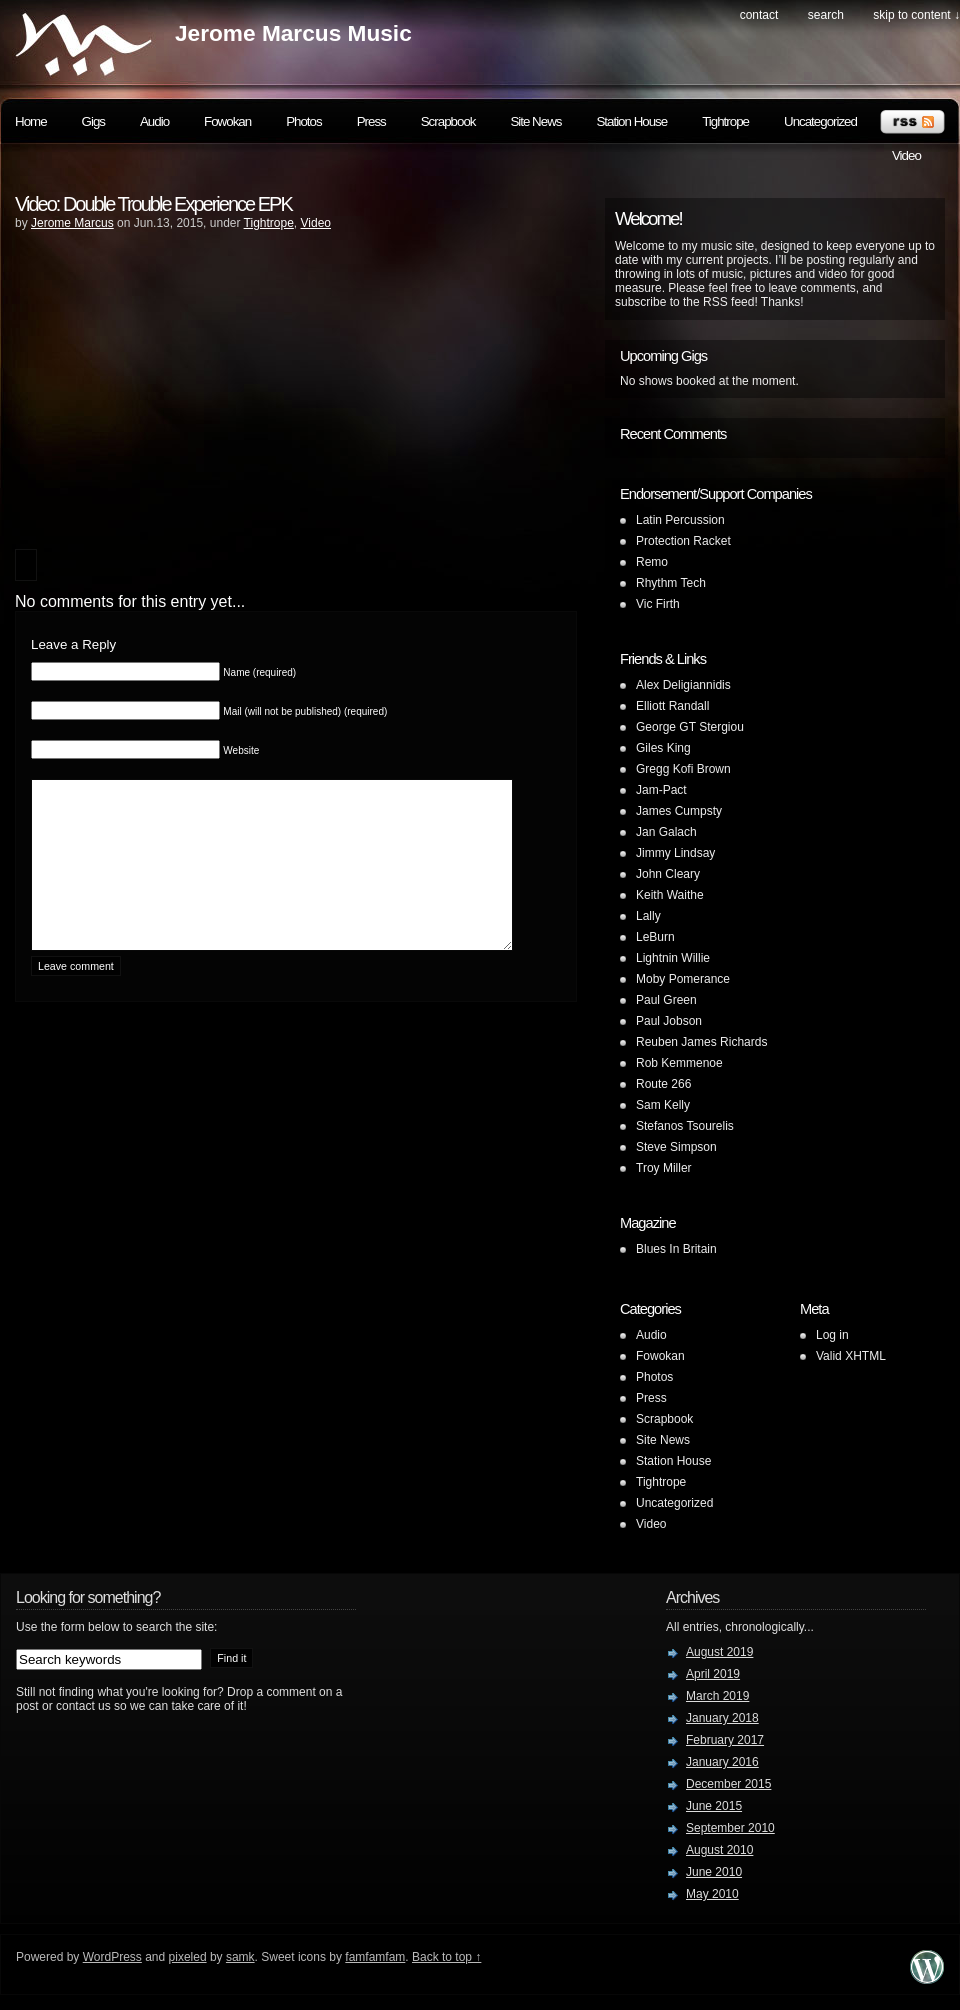  What do you see at coordinates (719, 1850) in the screenshot?
I see `August 2010` at bounding box center [719, 1850].